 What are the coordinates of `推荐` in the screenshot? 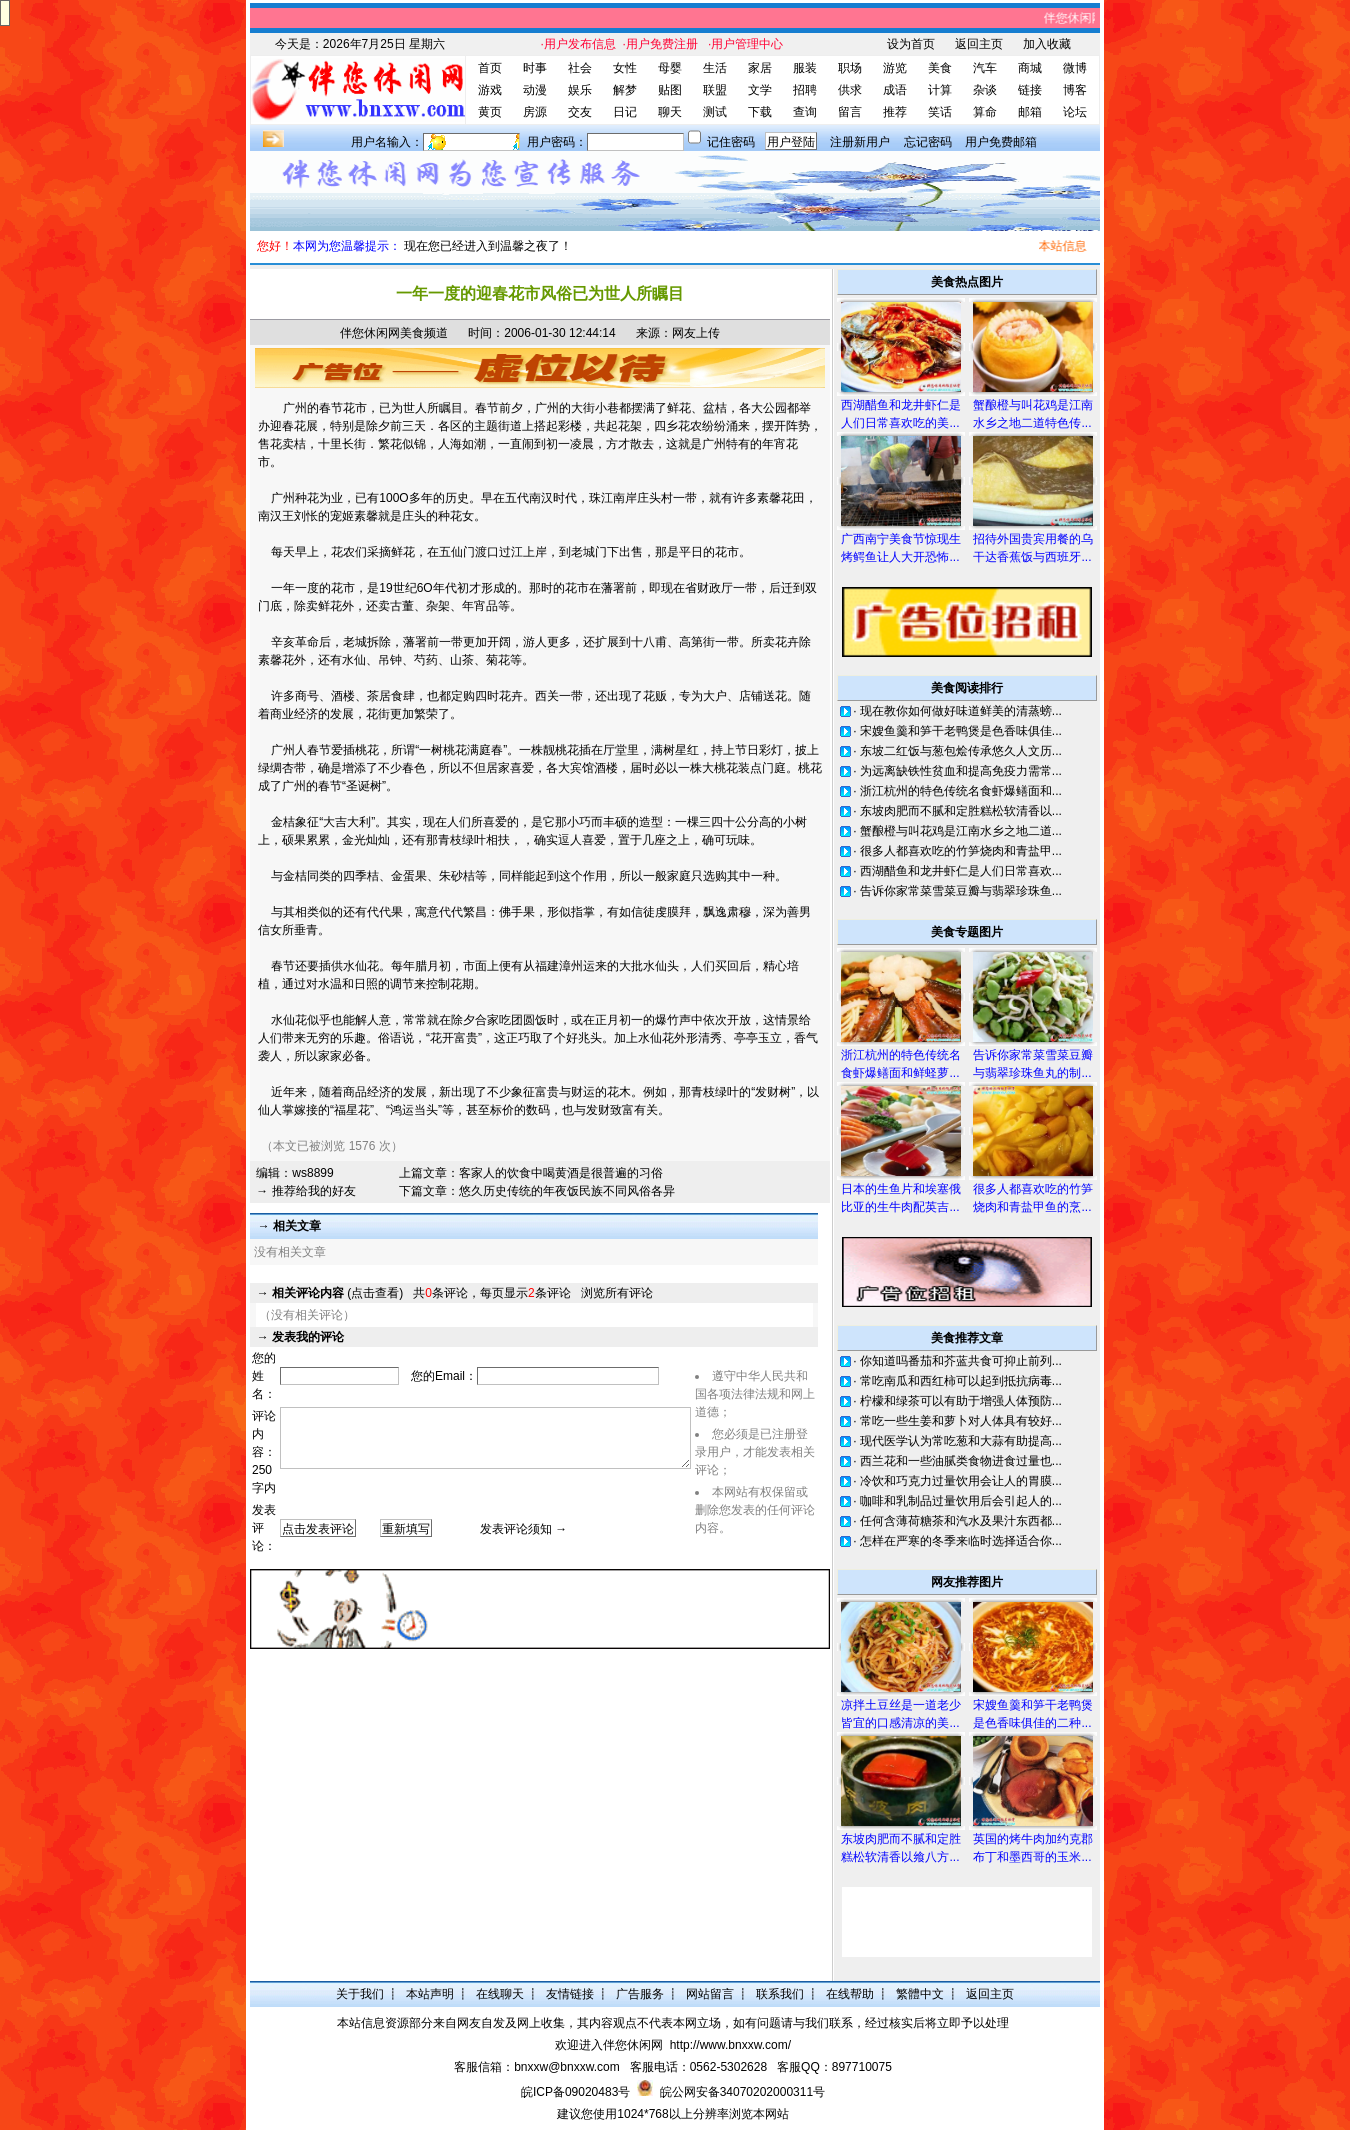 It's located at (895, 112).